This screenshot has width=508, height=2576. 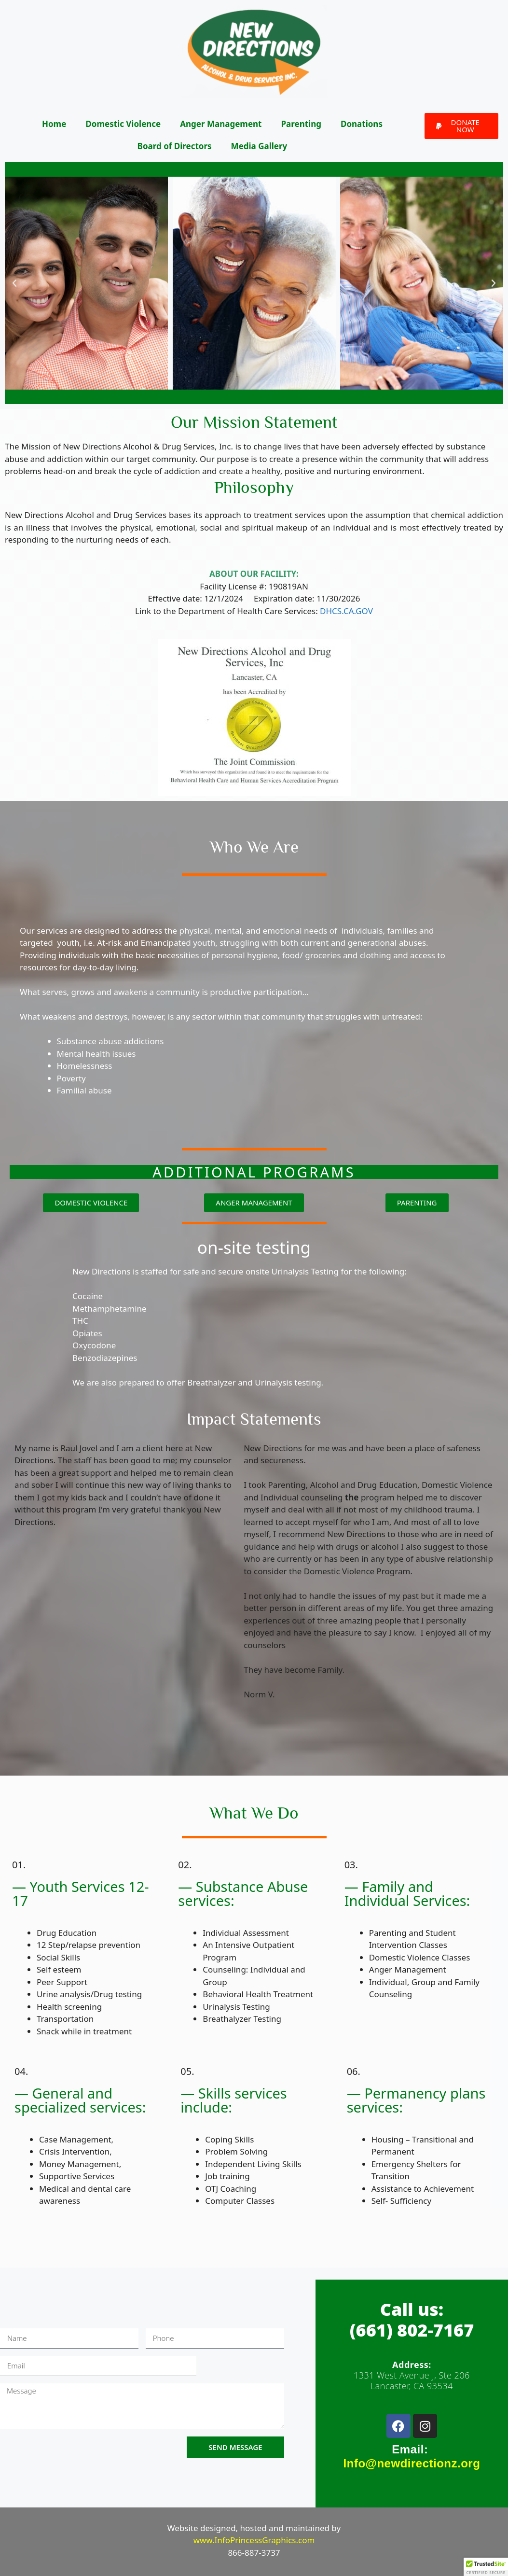 I want to click on Anger Management, so click(x=220, y=123).